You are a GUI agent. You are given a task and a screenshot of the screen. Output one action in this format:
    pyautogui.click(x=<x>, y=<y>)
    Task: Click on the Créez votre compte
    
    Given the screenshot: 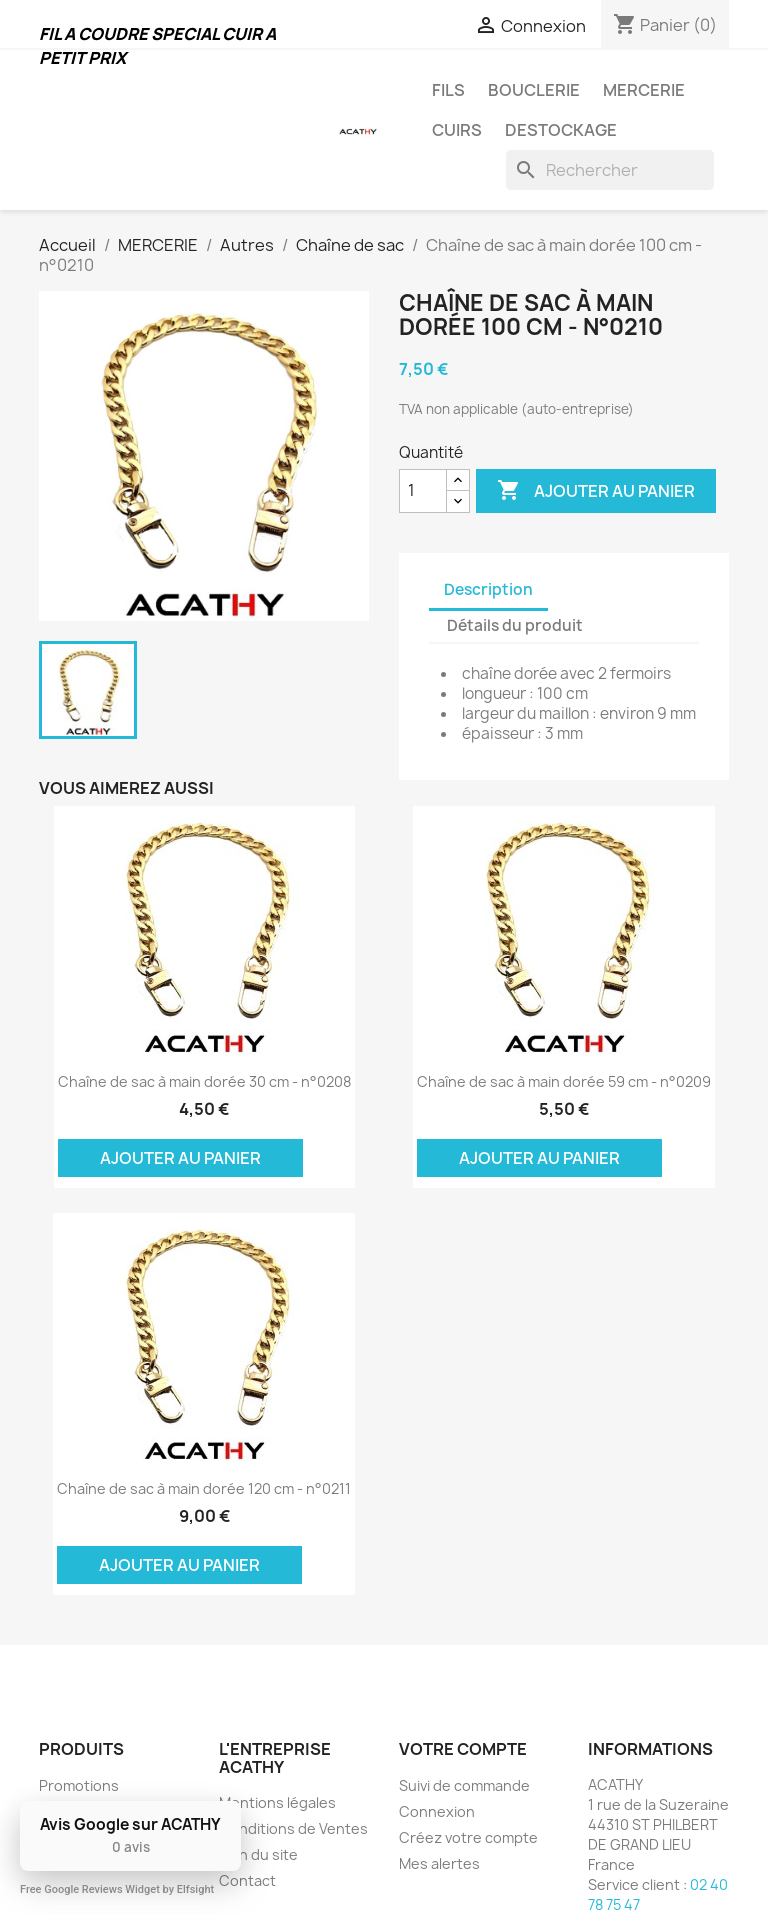 What is the action you would take?
    pyautogui.click(x=468, y=1837)
    